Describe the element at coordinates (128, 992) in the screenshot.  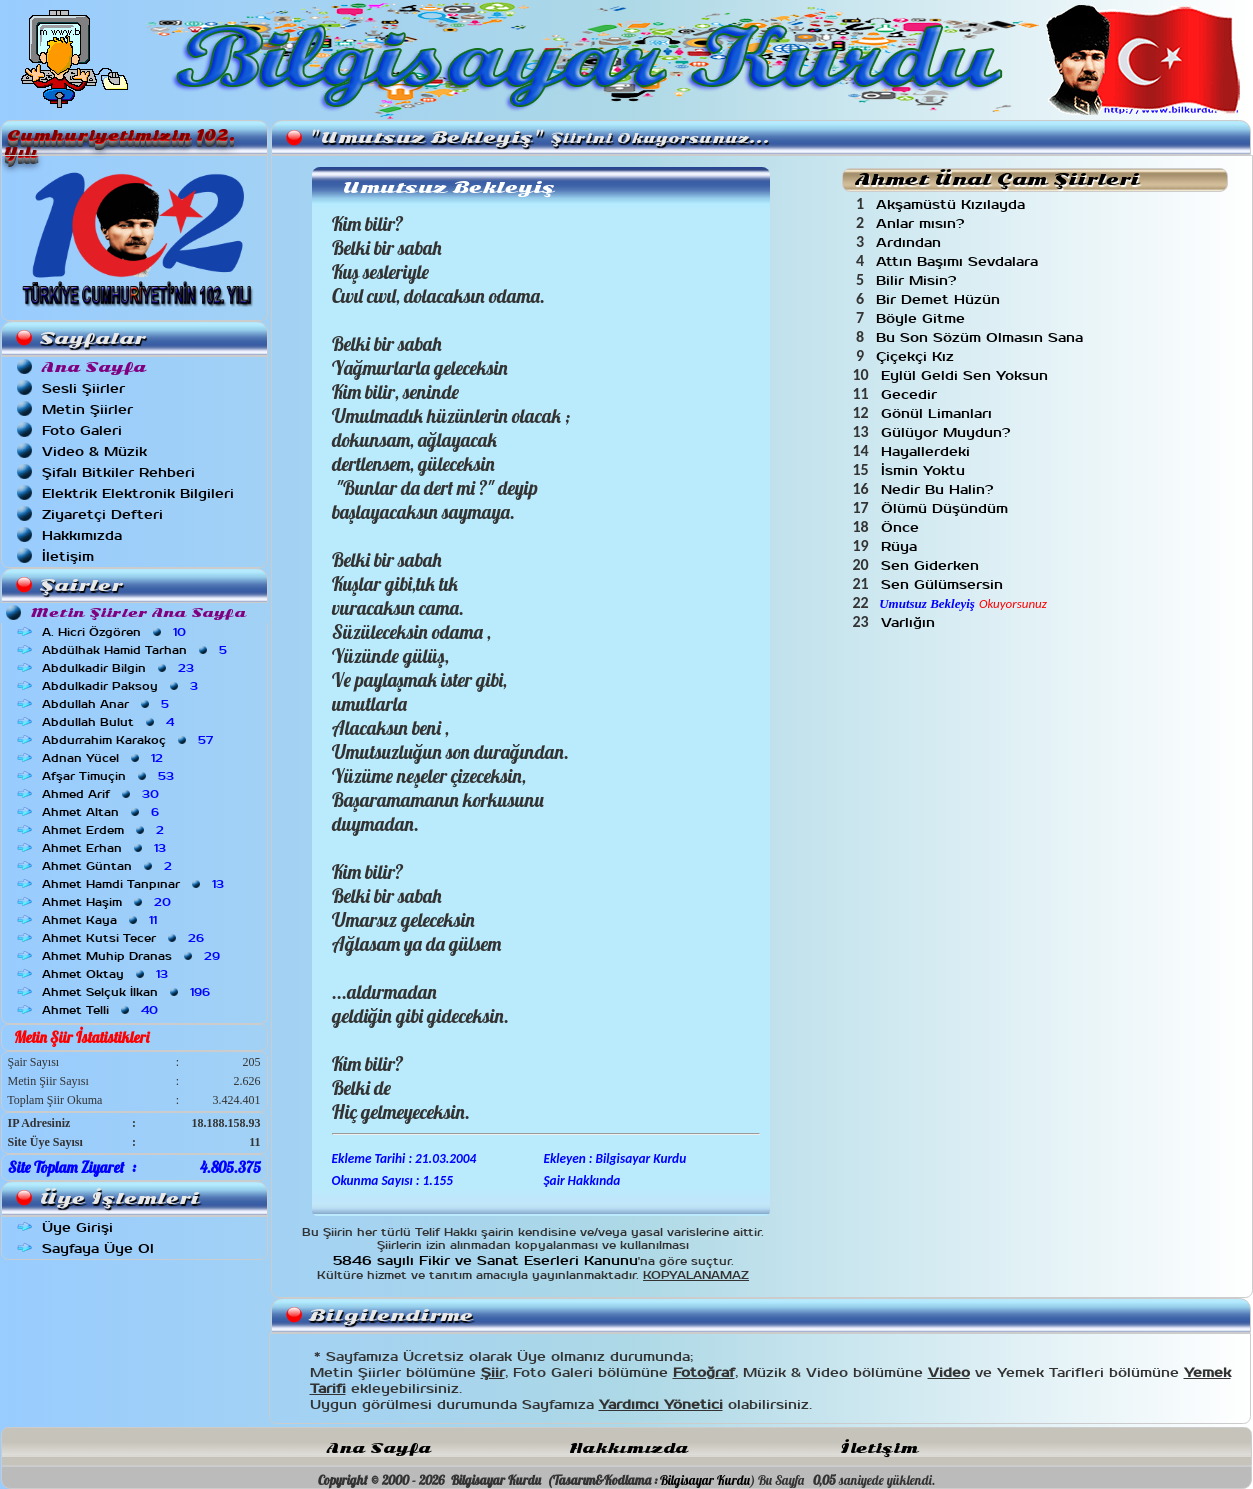
I see `Ahmet Selçuk İlkan` at that location.